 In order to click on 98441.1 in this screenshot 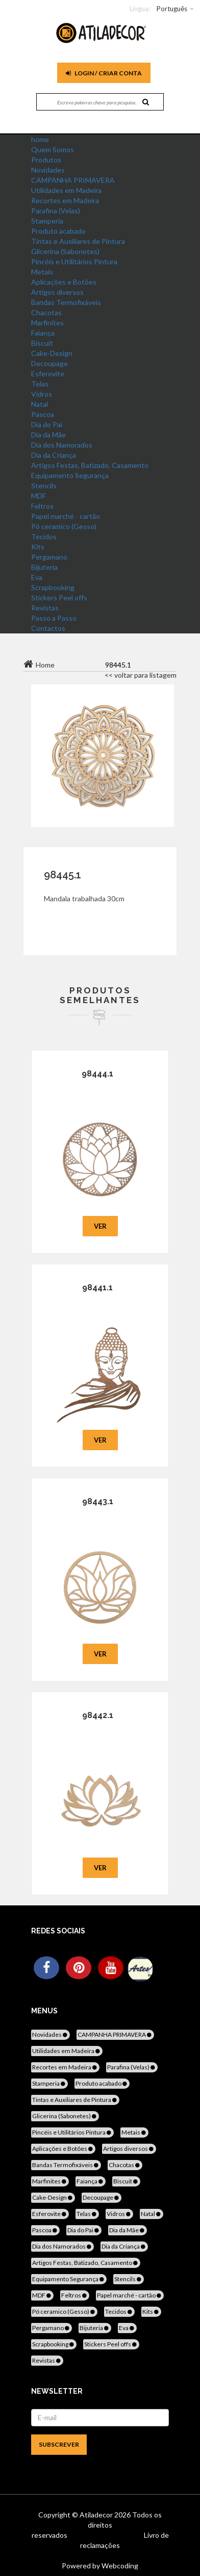, I will do `click(97, 1287)`.